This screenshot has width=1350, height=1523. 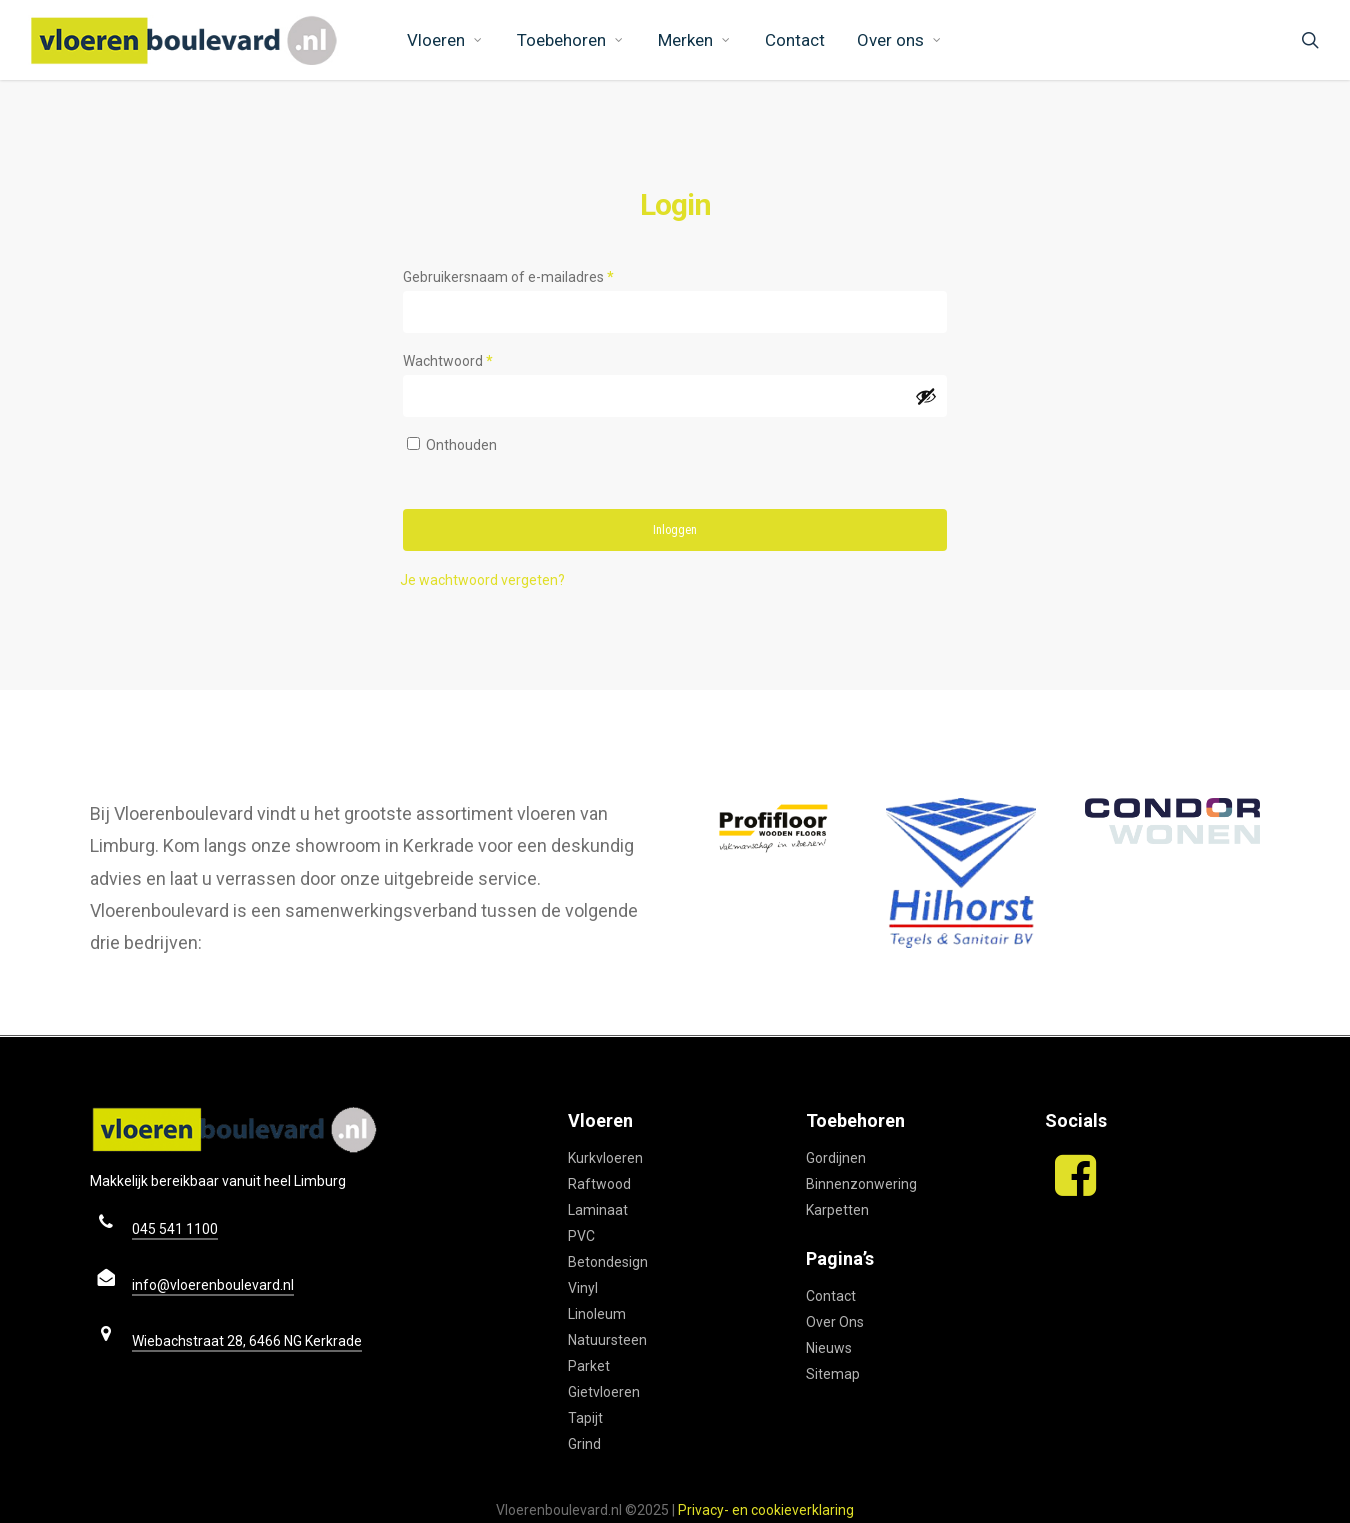 I want to click on Binnenzonwering, so click(x=861, y=1184).